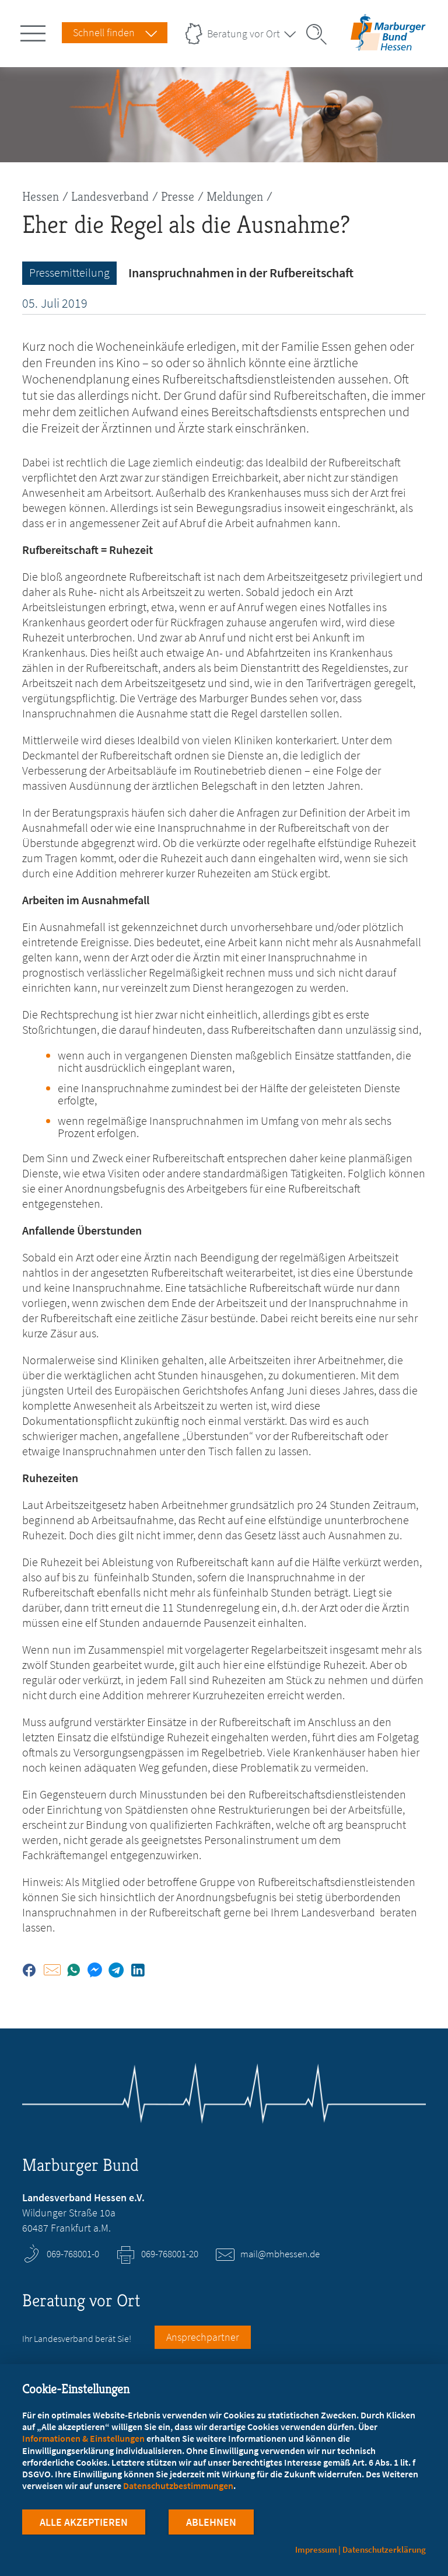  Describe the element at coordinates (280, 2253) in the screenshot. I see `mail@mbhessen.de [E-Mail an mail@mbhessen.de schreiben]` at that location.